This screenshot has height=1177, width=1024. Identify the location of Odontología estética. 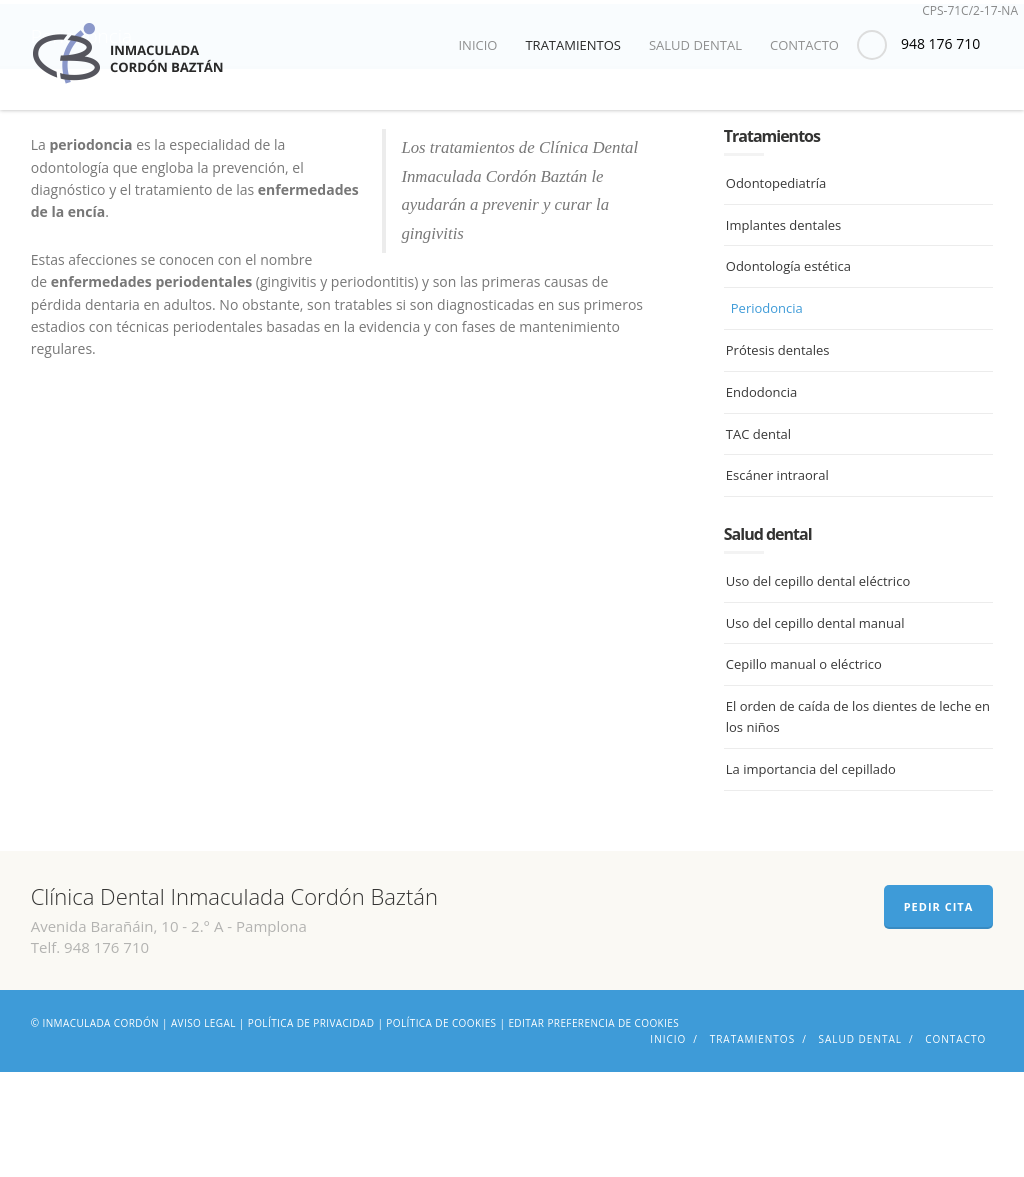
(788, 372).